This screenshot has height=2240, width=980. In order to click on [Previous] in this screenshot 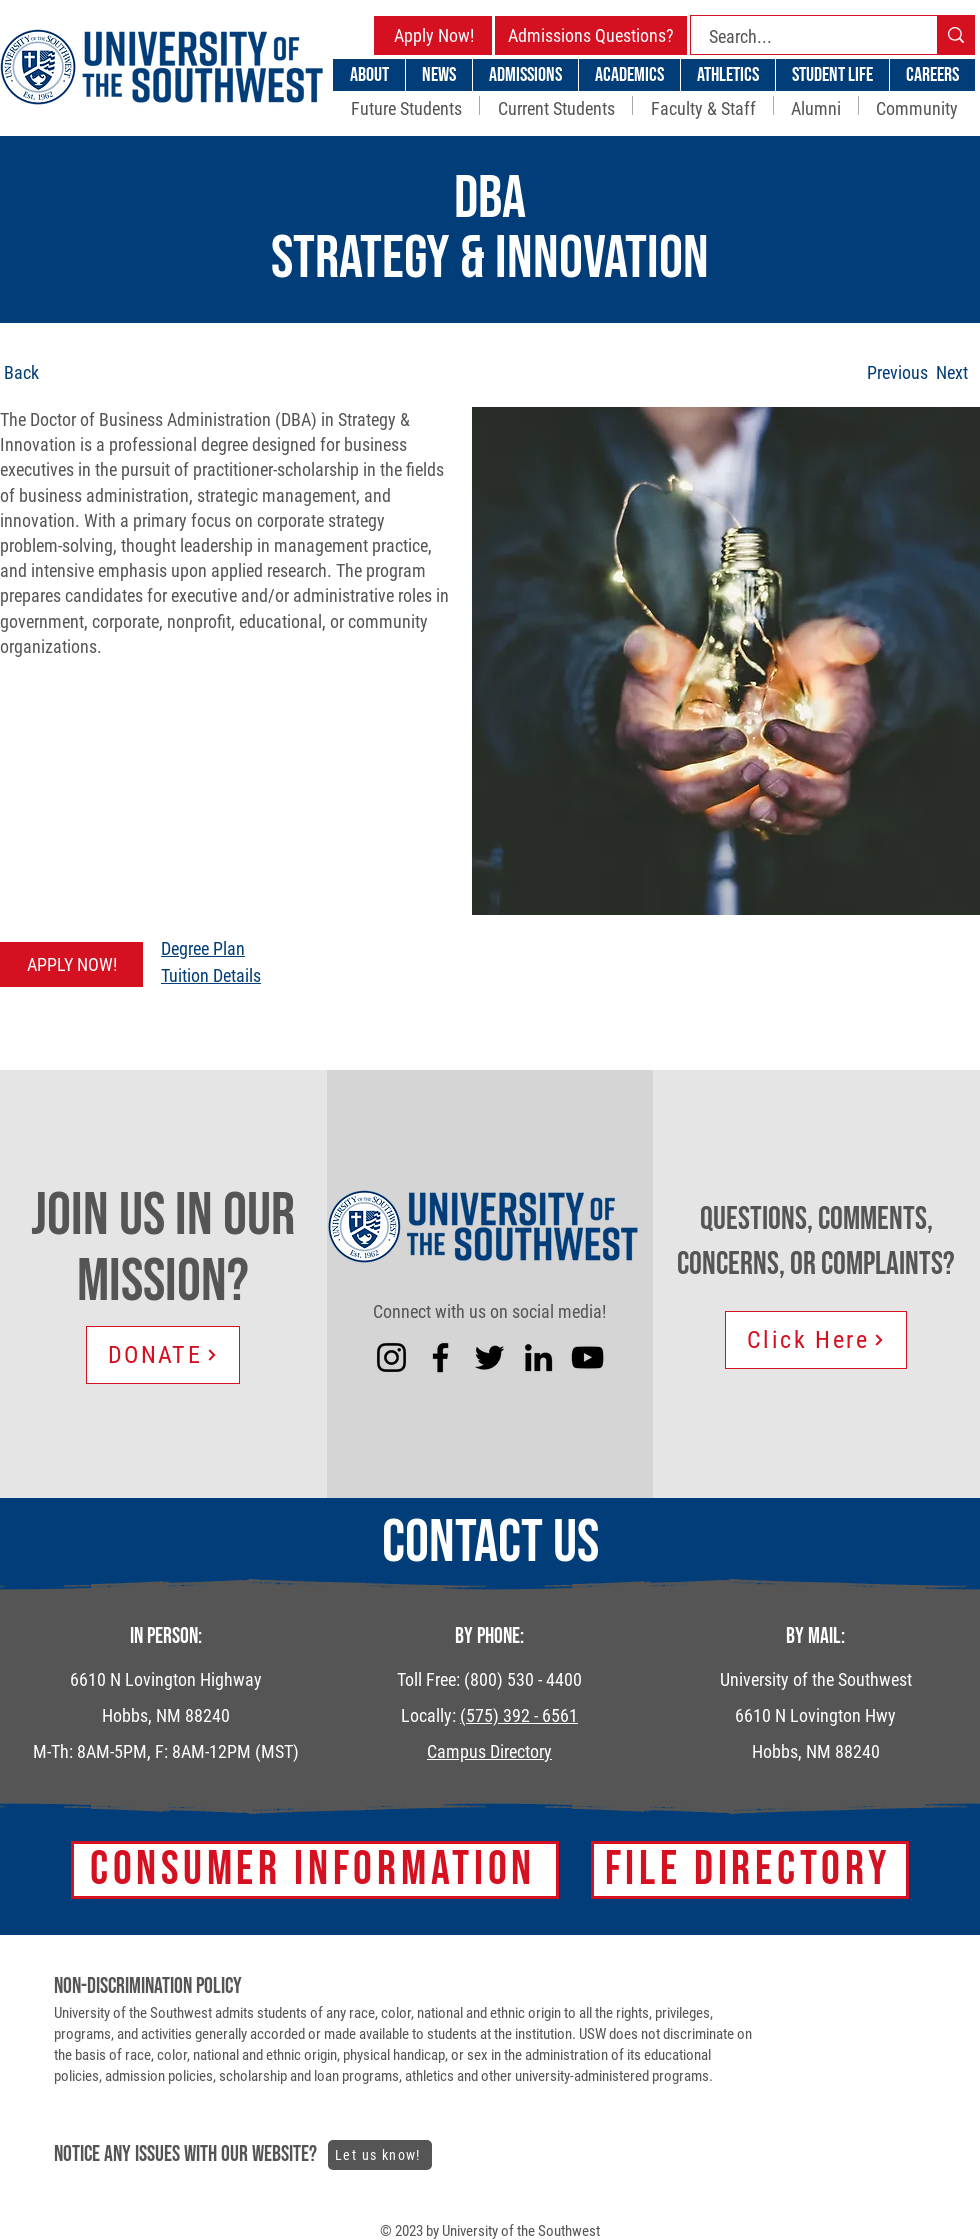, I will do `click(897, 372)`.